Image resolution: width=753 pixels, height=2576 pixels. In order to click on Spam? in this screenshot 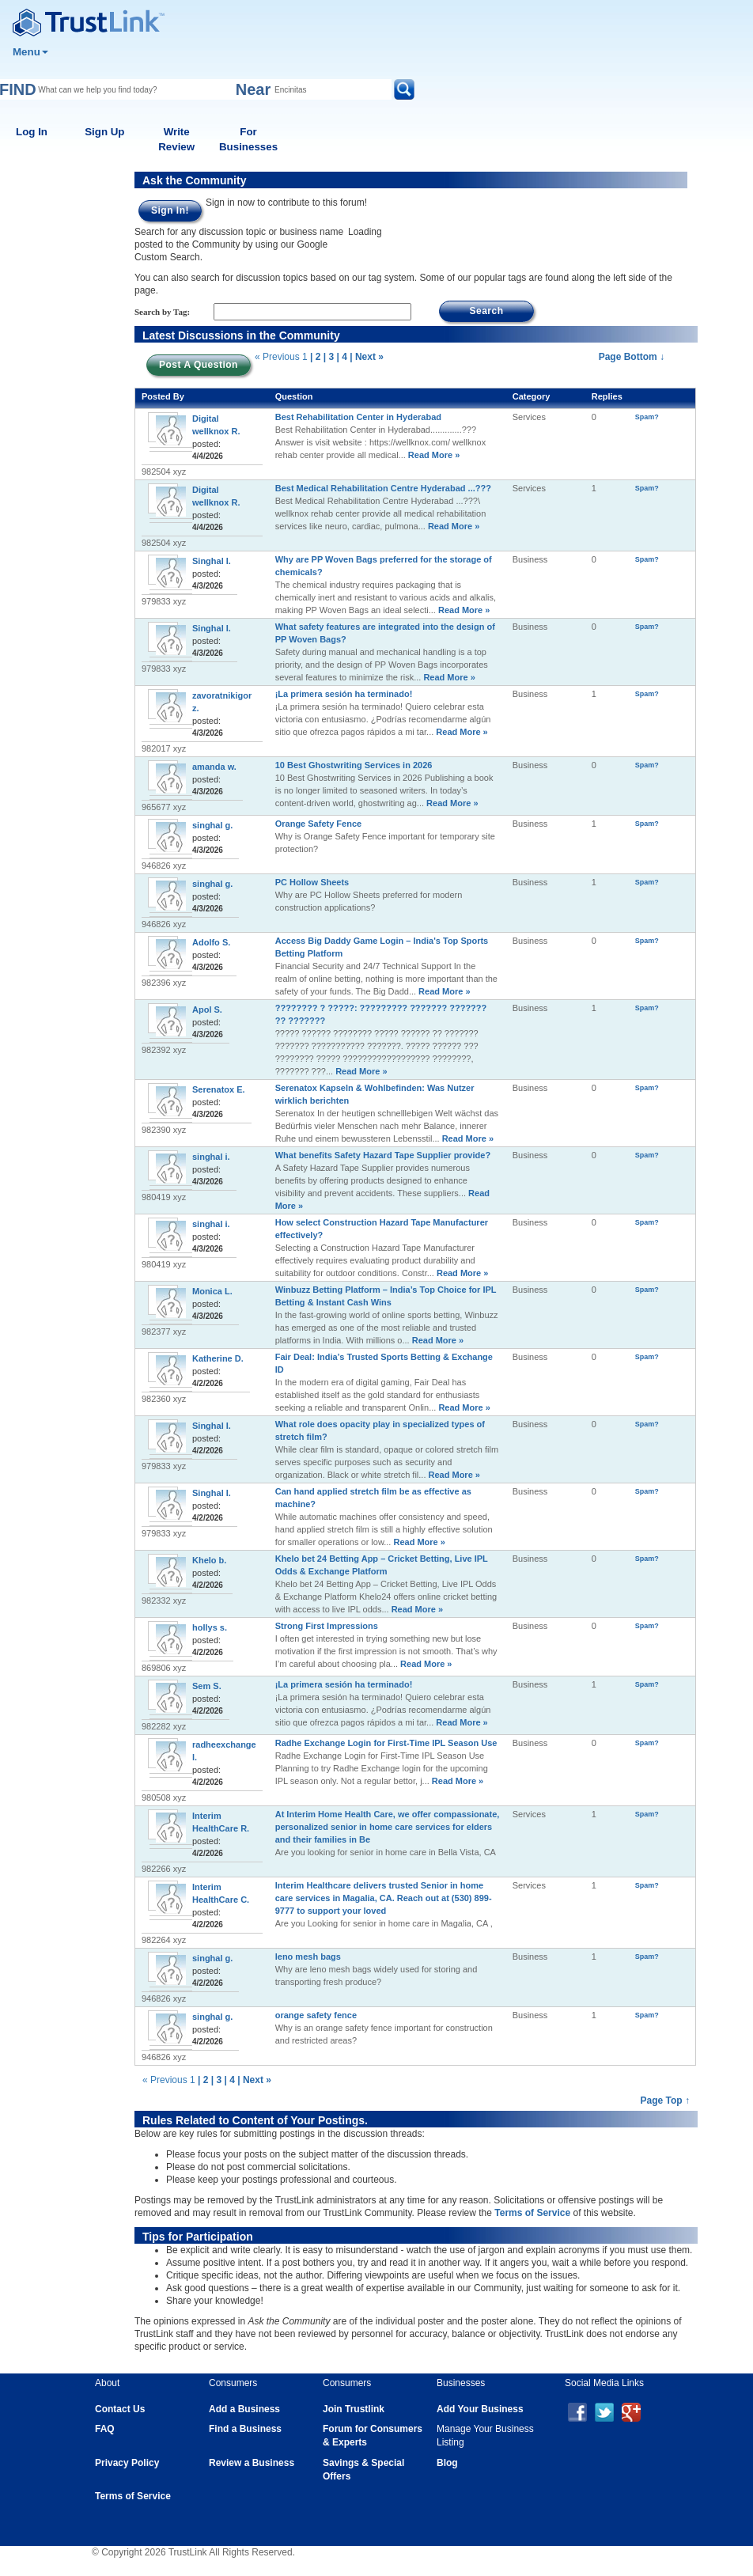, I will do `click(647, 417)`.